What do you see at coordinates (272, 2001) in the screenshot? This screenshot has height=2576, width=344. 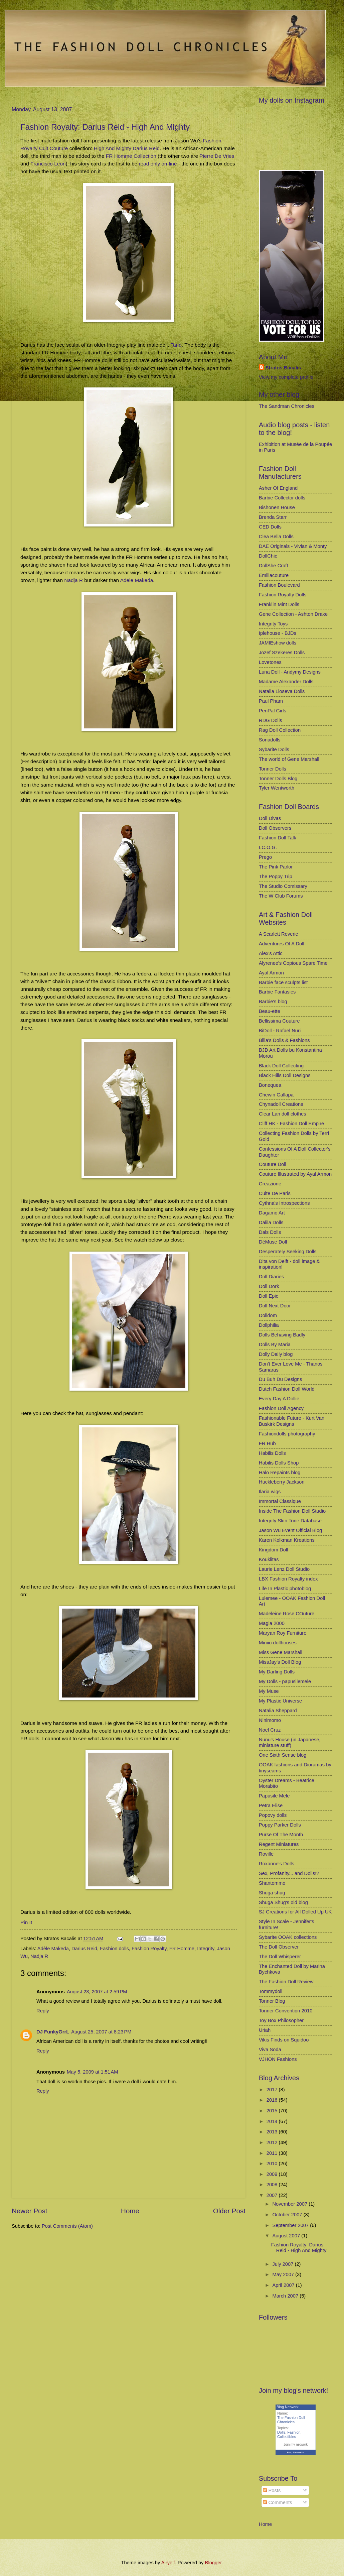 I see `Tonner Blog` at bounding box center [272, 2001].